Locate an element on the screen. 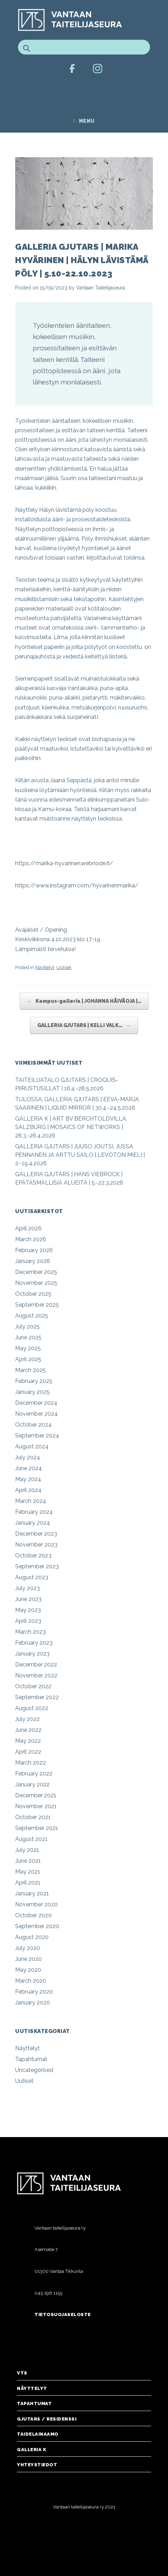  May 2020 is located at coordinates (28, 1969).